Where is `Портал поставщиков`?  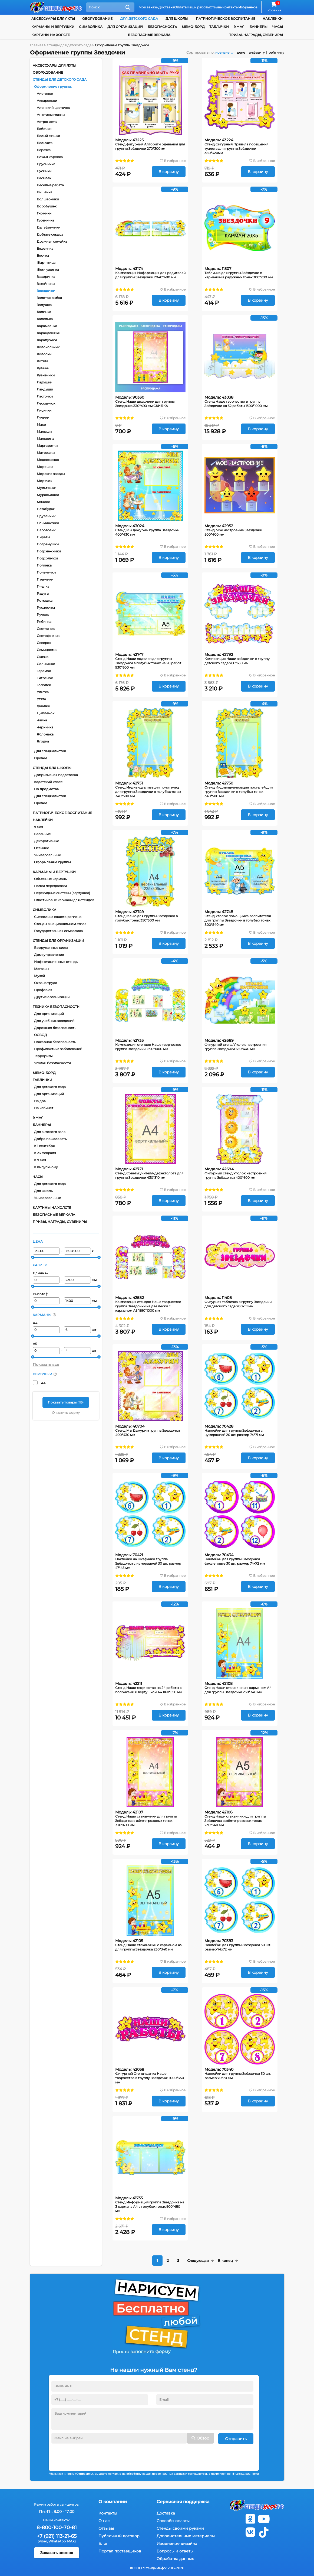 Портал поставщиков is located at coordinates (119, 2550).